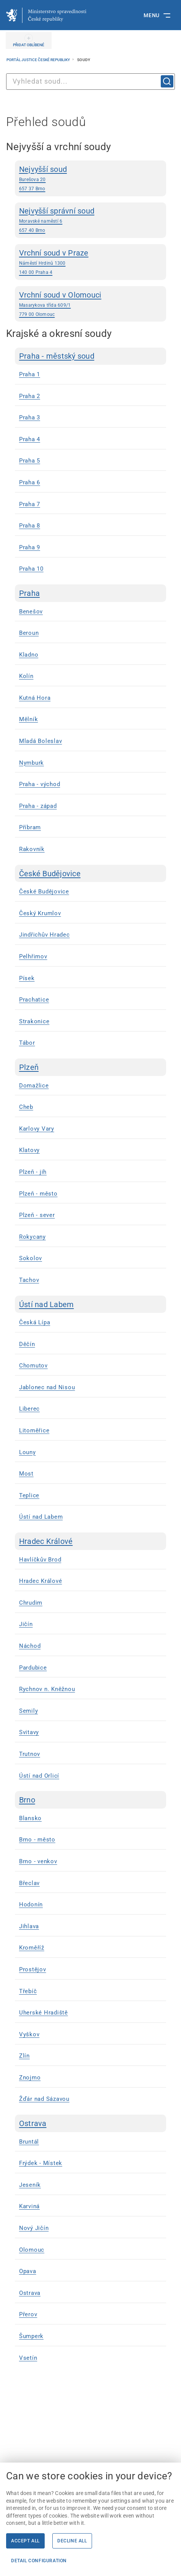  Describe the element at coordinates (30, 2184) in the screenshot. I see `Jeseník` at that location.